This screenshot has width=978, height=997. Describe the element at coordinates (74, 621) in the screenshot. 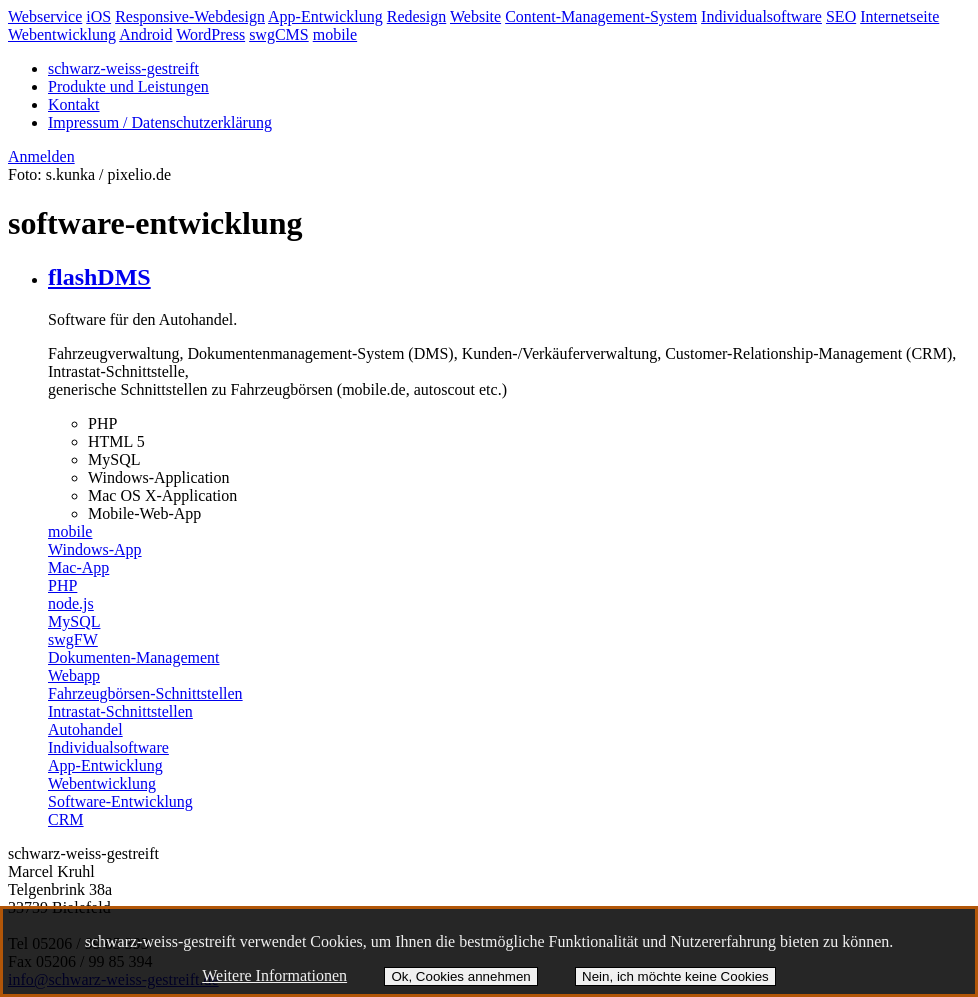

I see `MySQL` at that location.